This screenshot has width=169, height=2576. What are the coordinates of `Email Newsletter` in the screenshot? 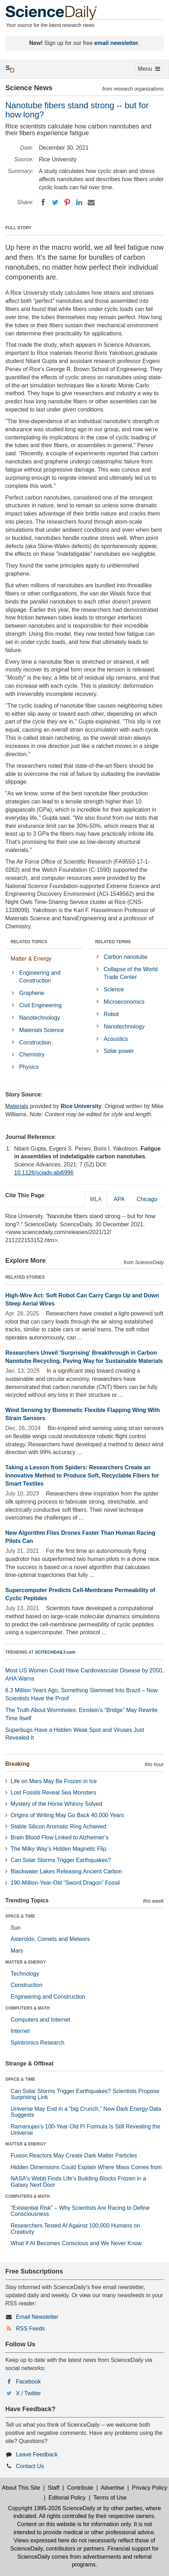 It's located at (37, 2317).